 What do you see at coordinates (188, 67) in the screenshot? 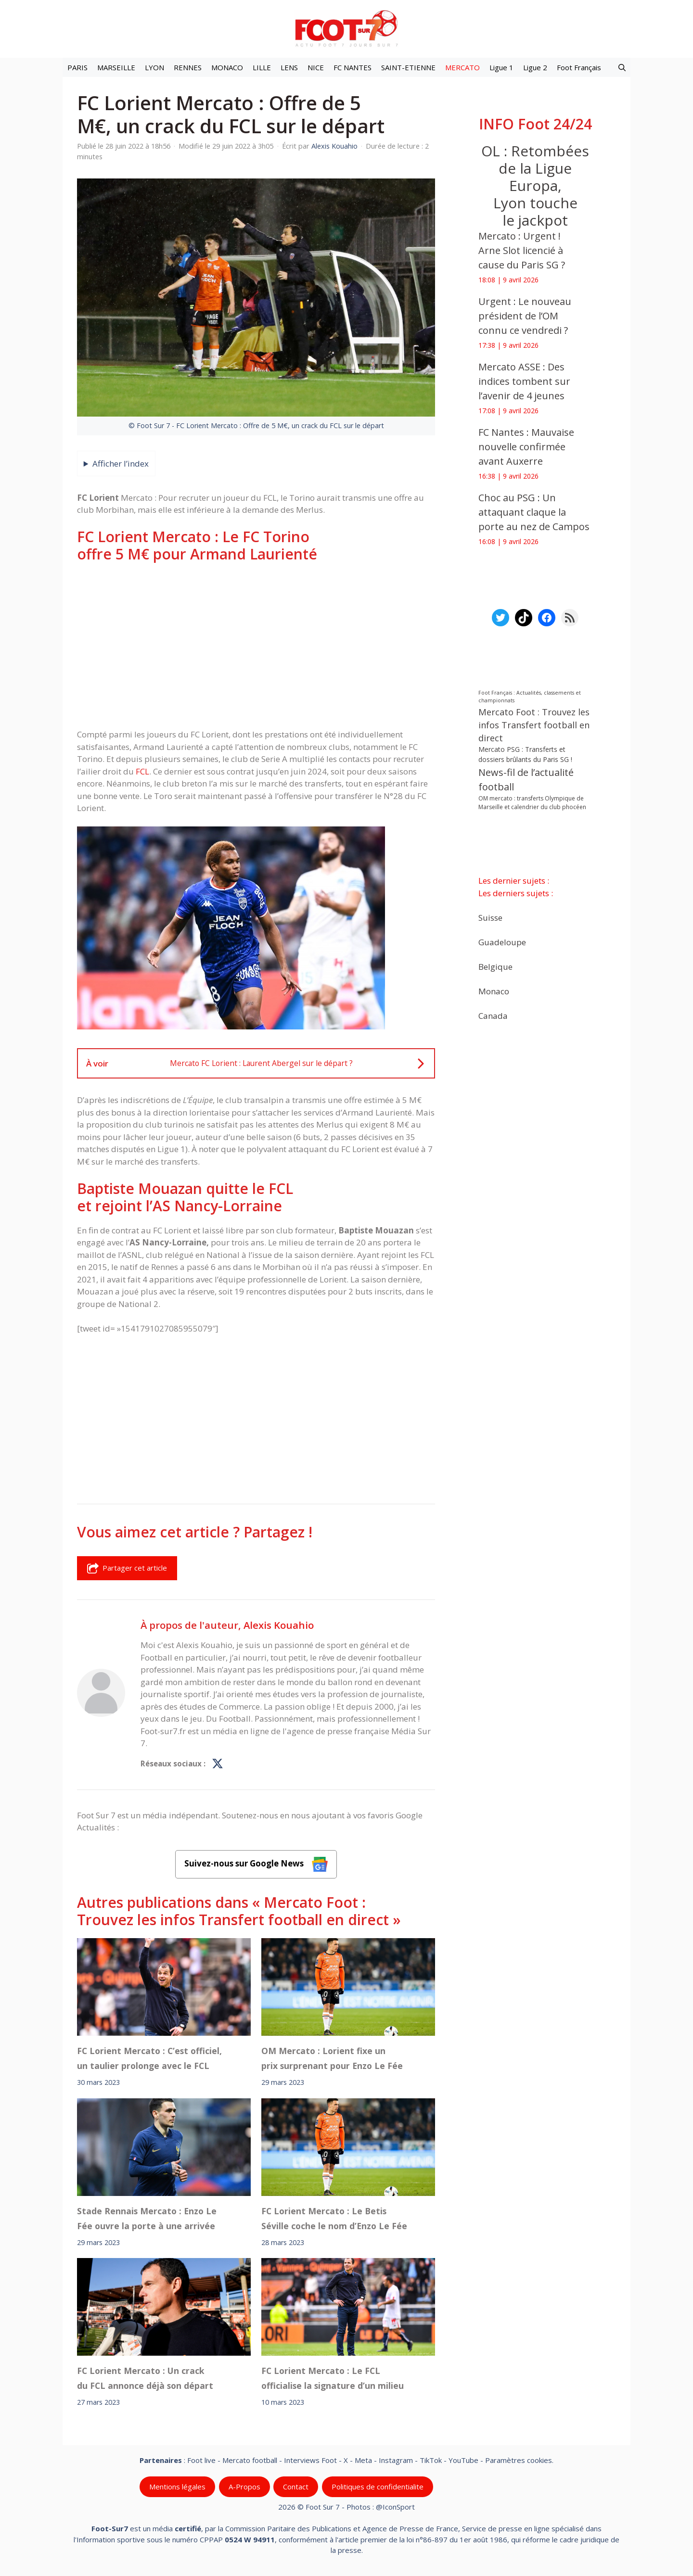
I see `RENNES` at bounding box center [188, 67].